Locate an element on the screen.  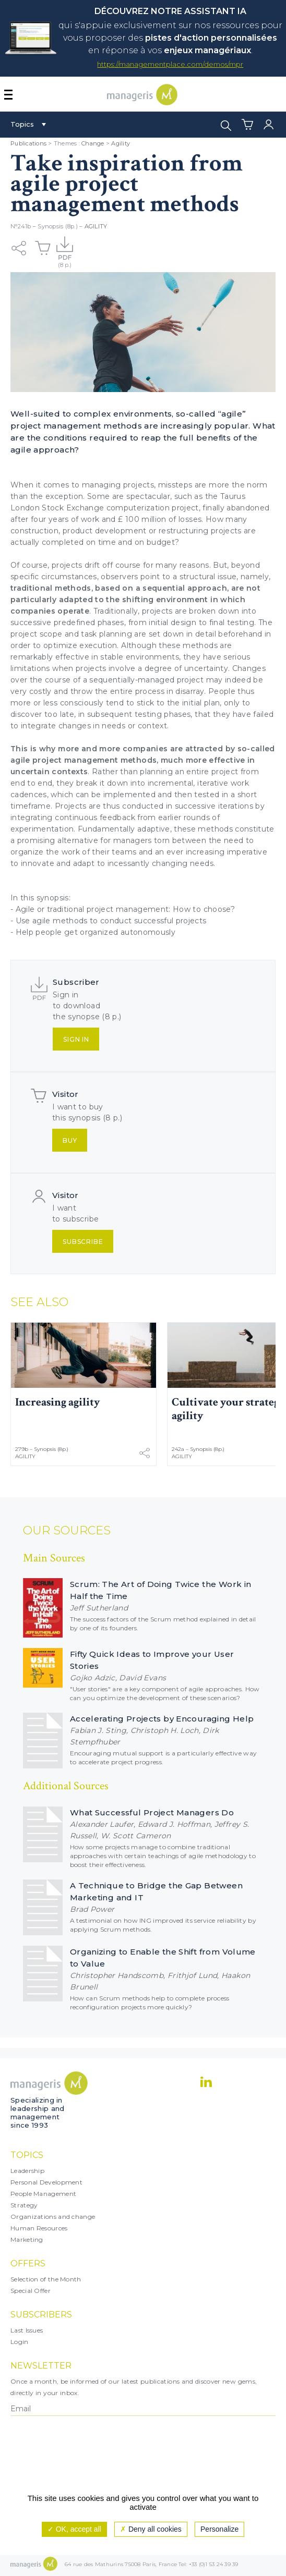
Publications is located at coordinates (28, 143).